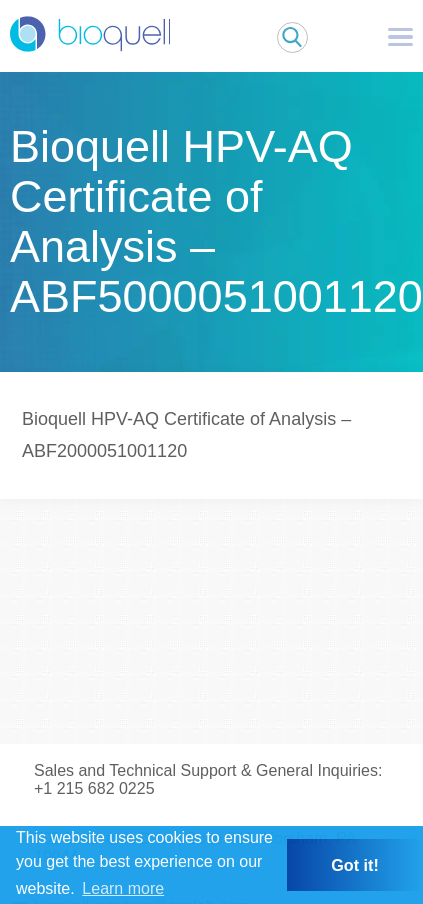 The height and width of the screenshot is (904, 423). What do you see at coordinates (208, 779) in the screenshot?
I see `Sales and Technical Support & General Inquiries: +1 215 682 0225` at bounding box center [208, 779].